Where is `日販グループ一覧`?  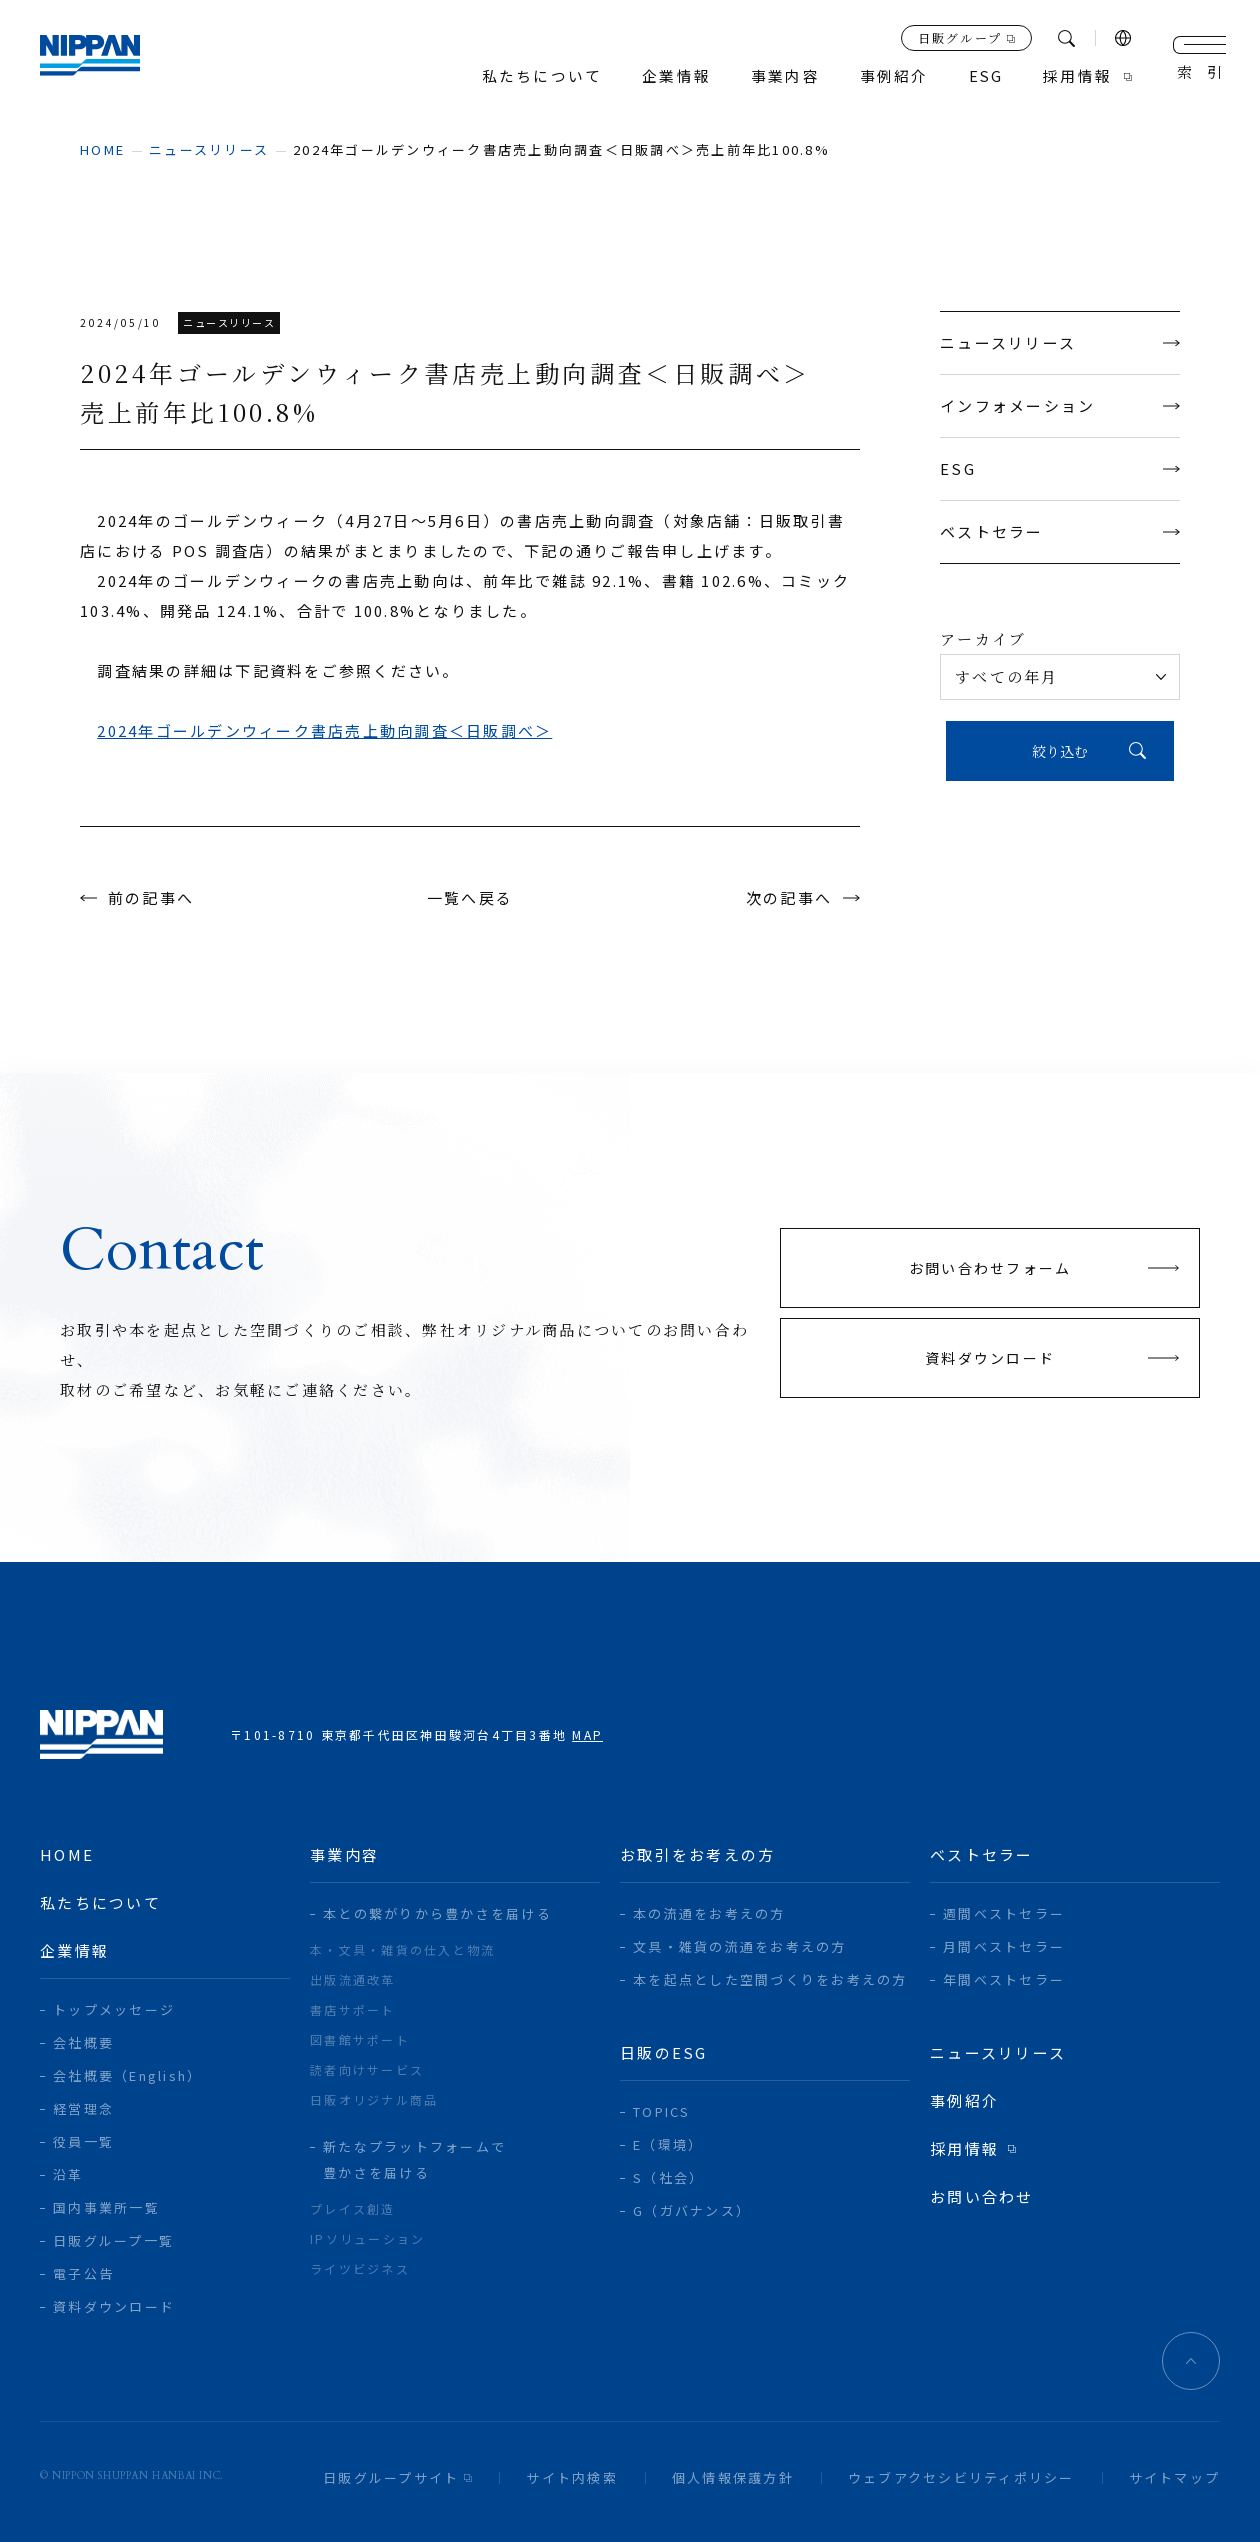
日販グループ一覧 is located at coordinates (113, 2240).